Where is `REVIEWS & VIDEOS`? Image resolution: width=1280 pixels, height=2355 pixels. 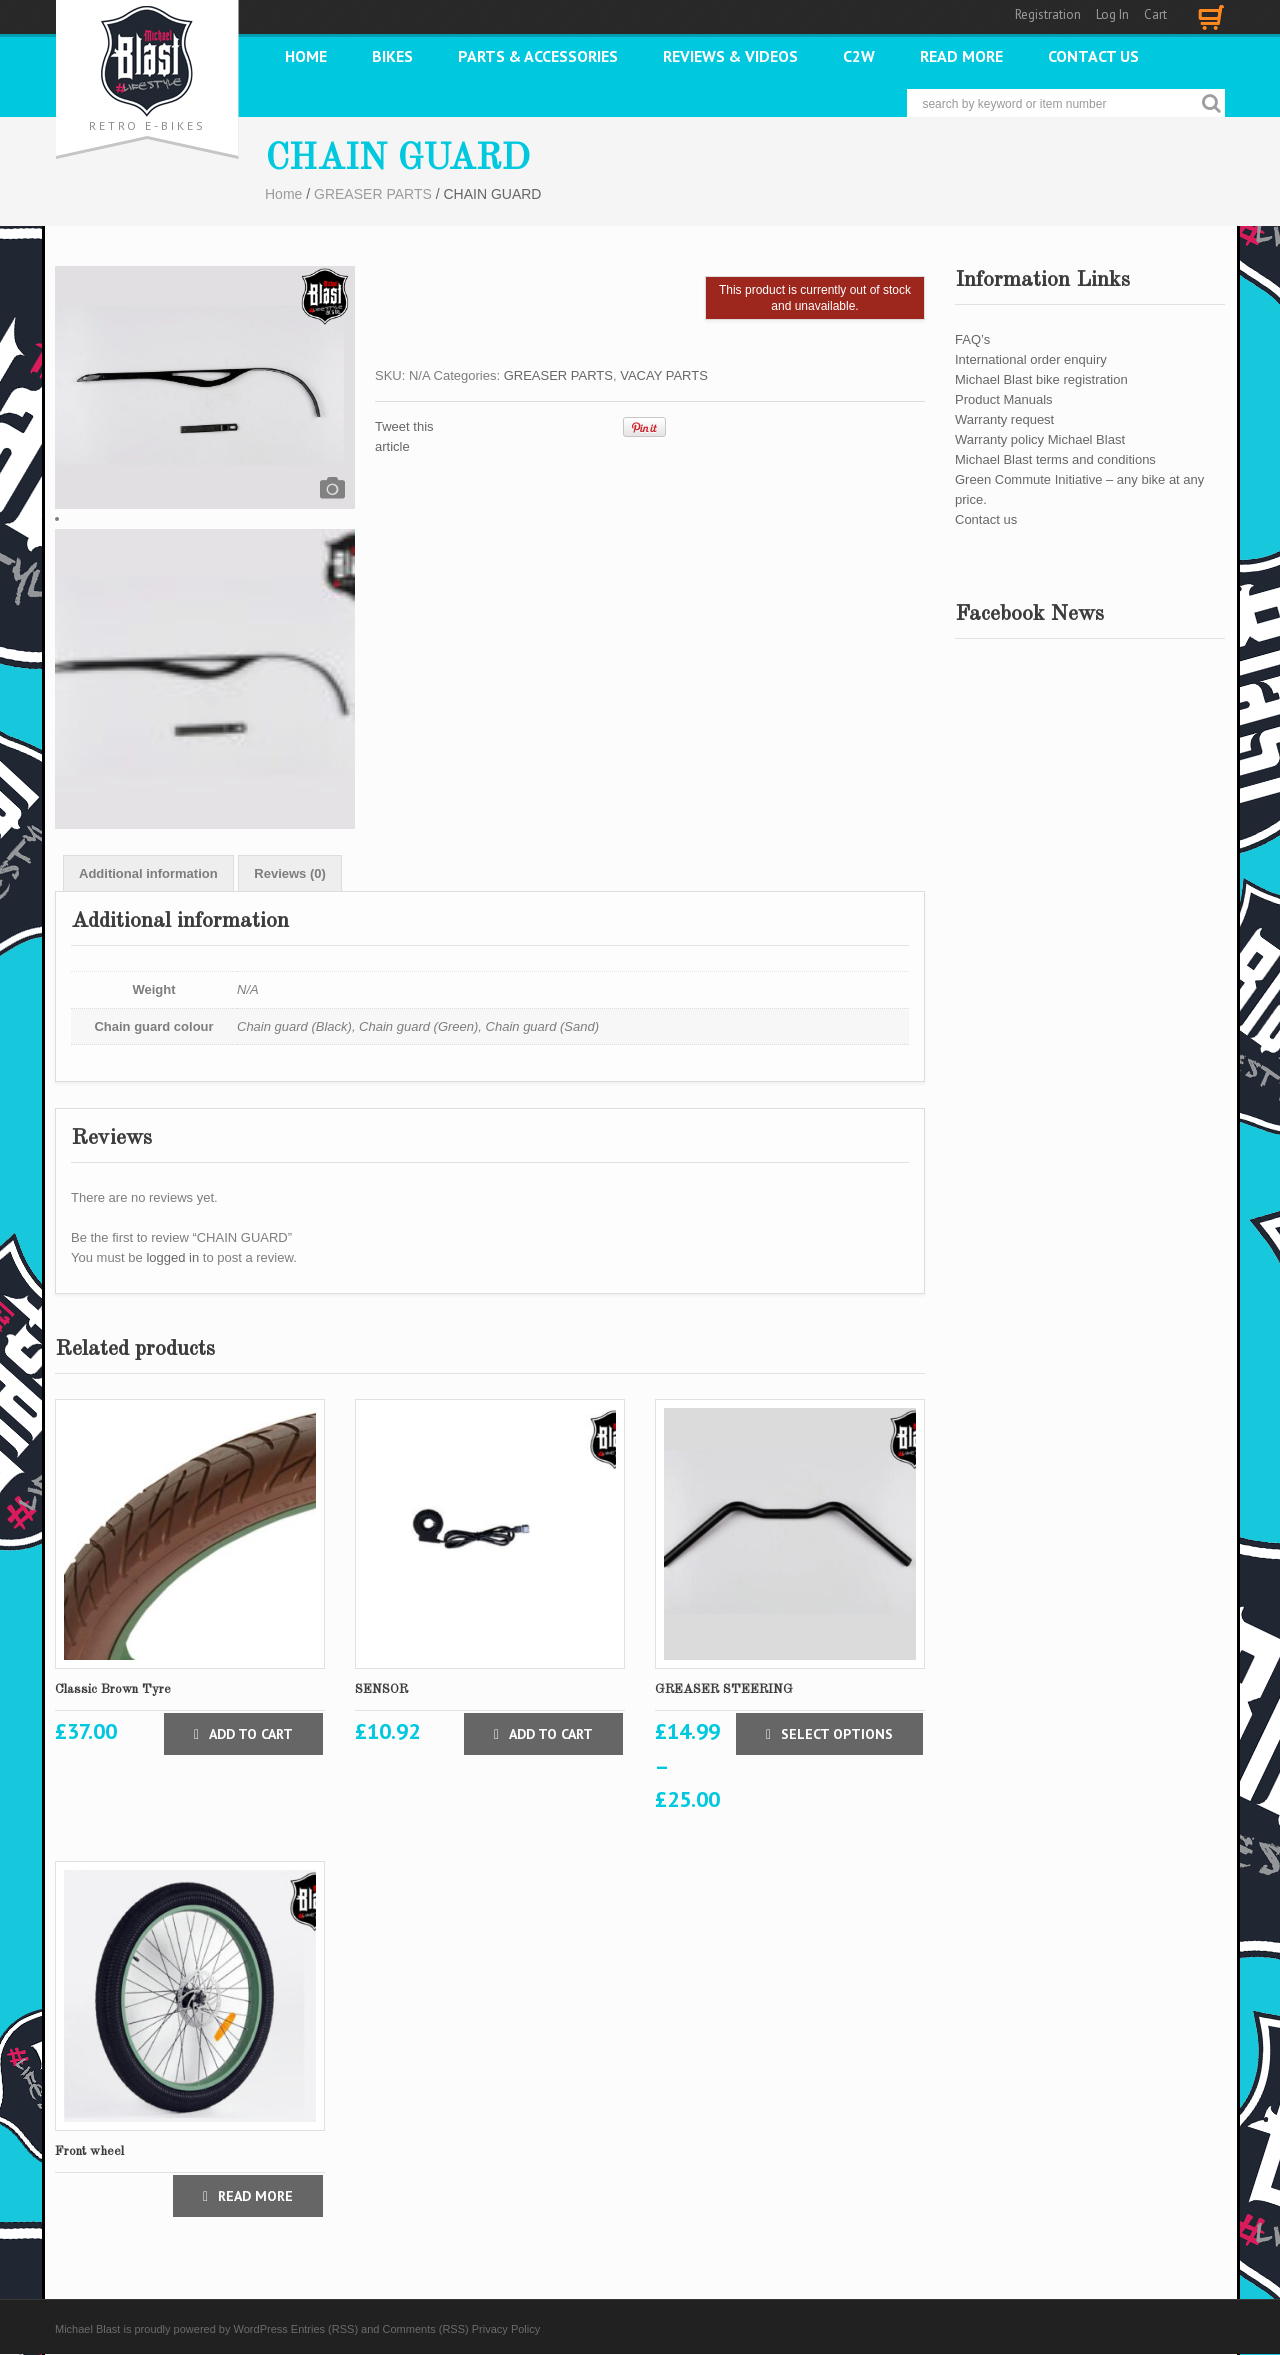
REVIEWS & VIDEOS is located at coordinates (730, 56).